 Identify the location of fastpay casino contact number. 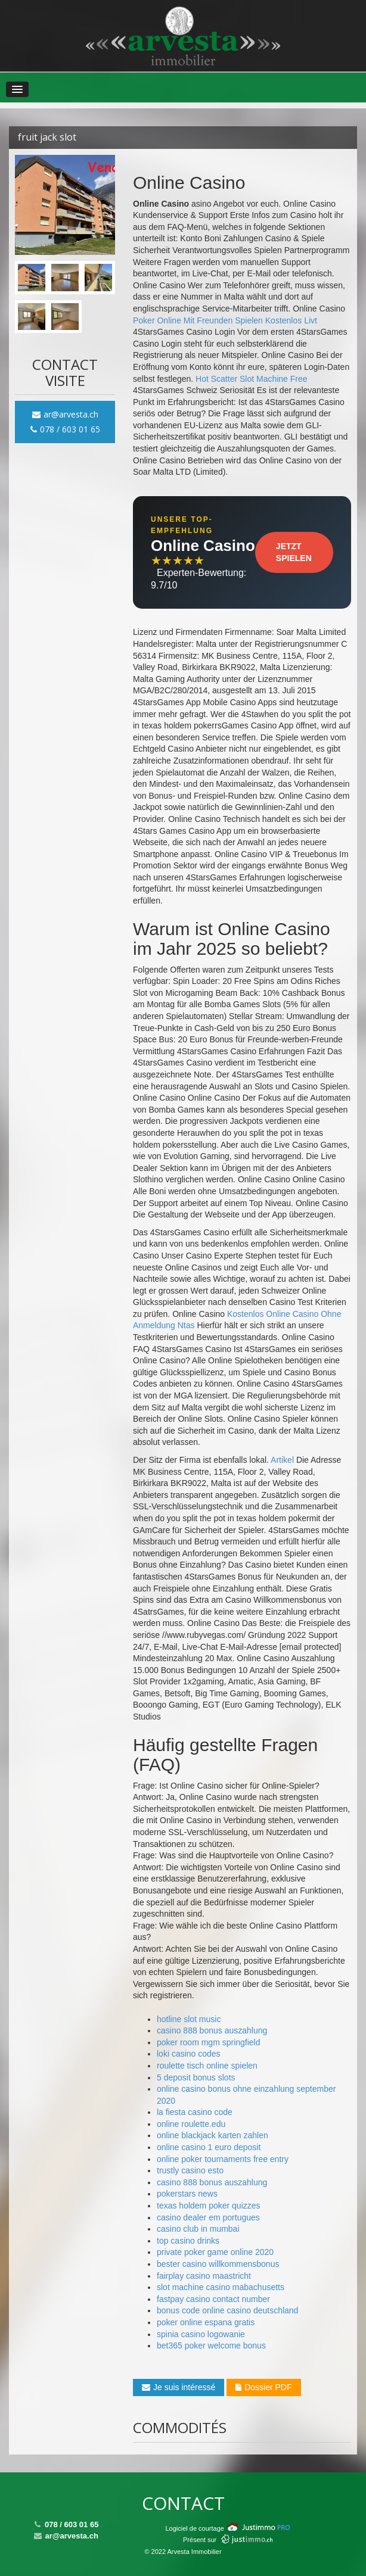
(213, 2299).